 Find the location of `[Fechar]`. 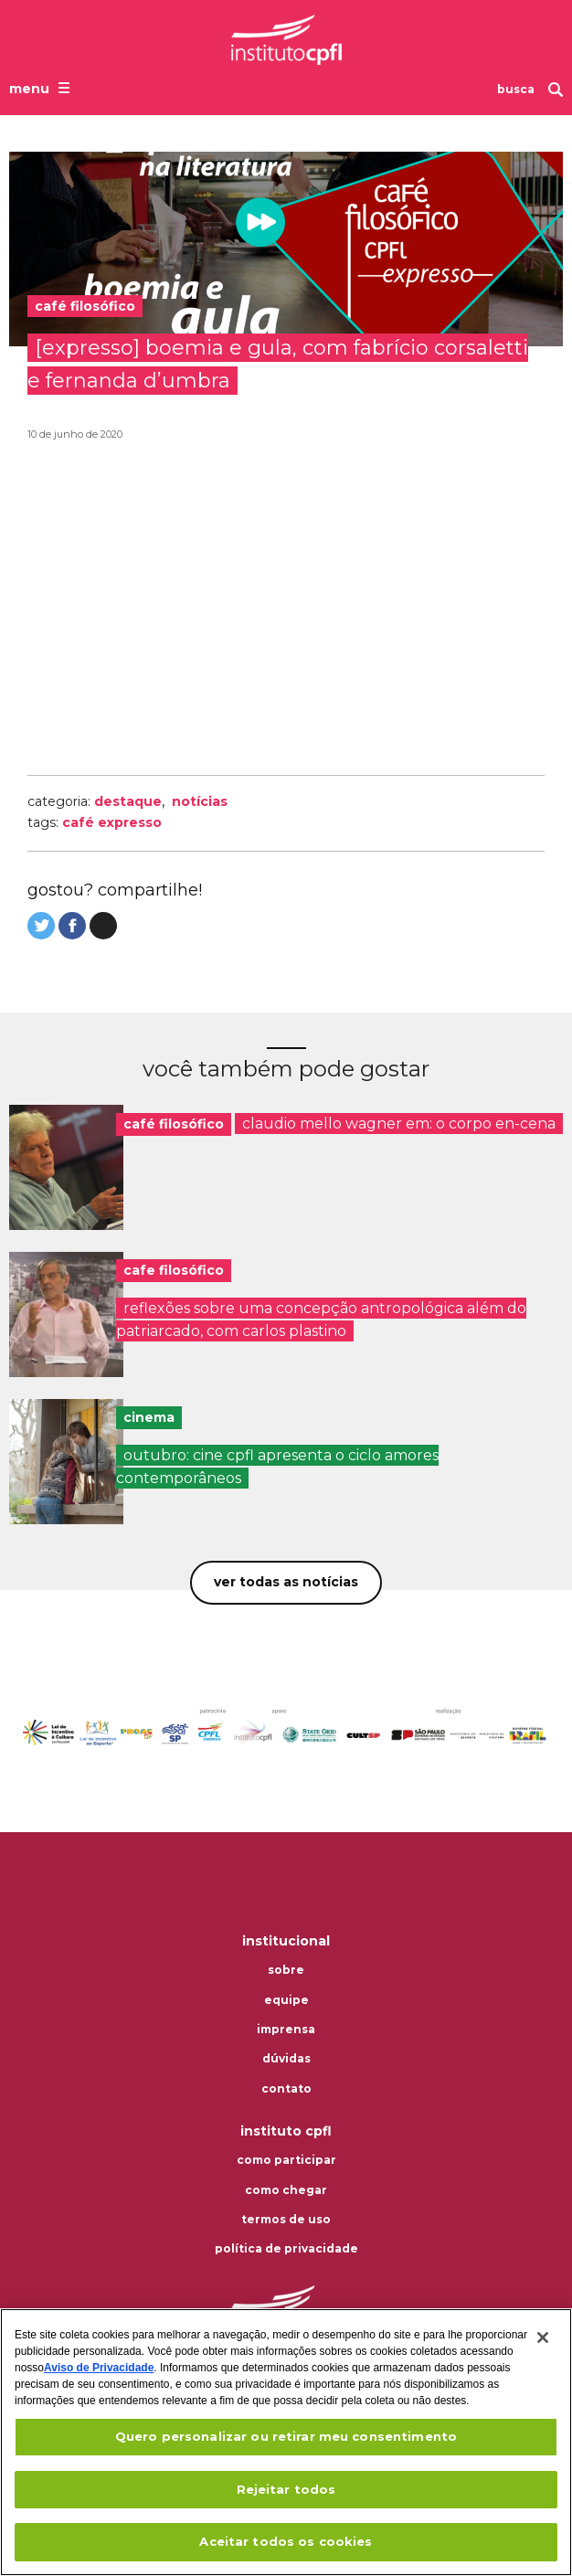

[Fechar] is located at coordinates (543, 2337).